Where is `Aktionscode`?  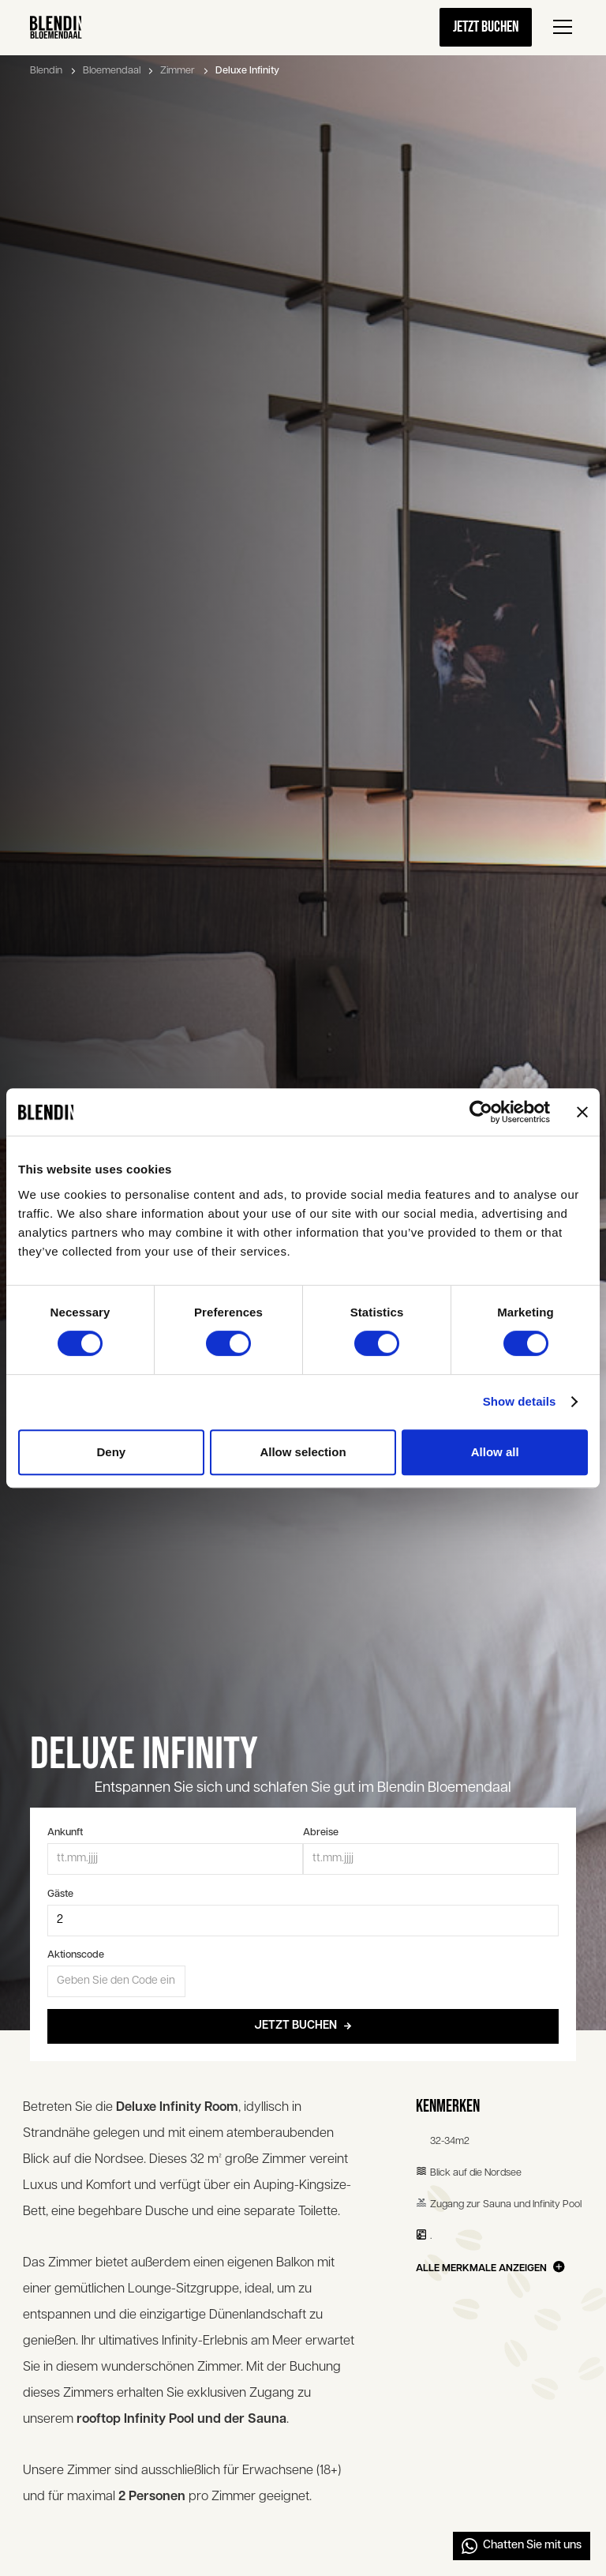
Aktionscode is located at coordinates (75, 1955).